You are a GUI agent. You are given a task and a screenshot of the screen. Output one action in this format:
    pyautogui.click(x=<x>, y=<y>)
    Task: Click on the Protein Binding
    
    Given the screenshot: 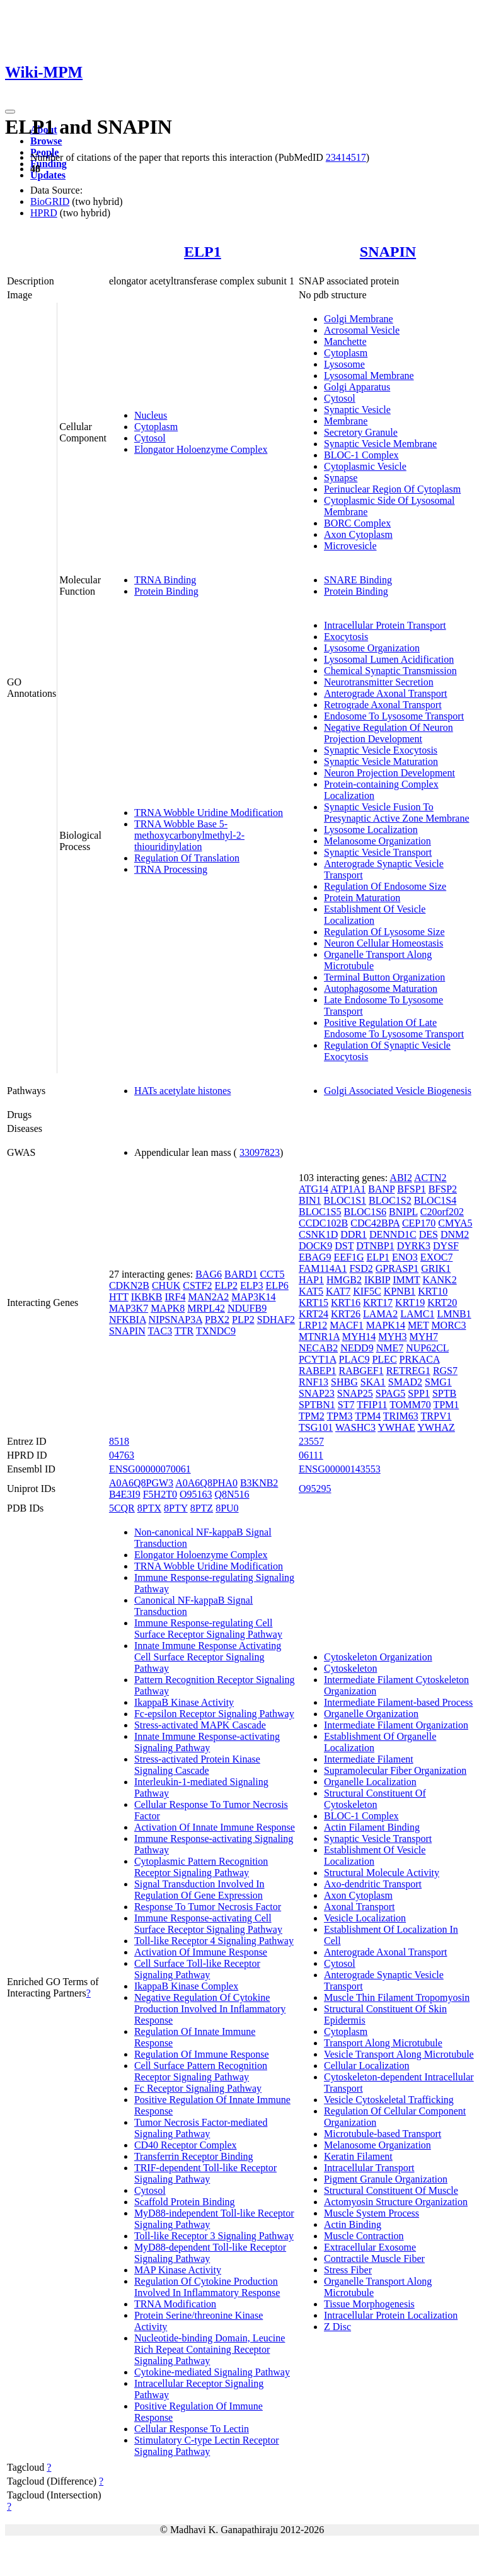 What is the action you would take?
    pyautogui.click(x=166, y=591)
    